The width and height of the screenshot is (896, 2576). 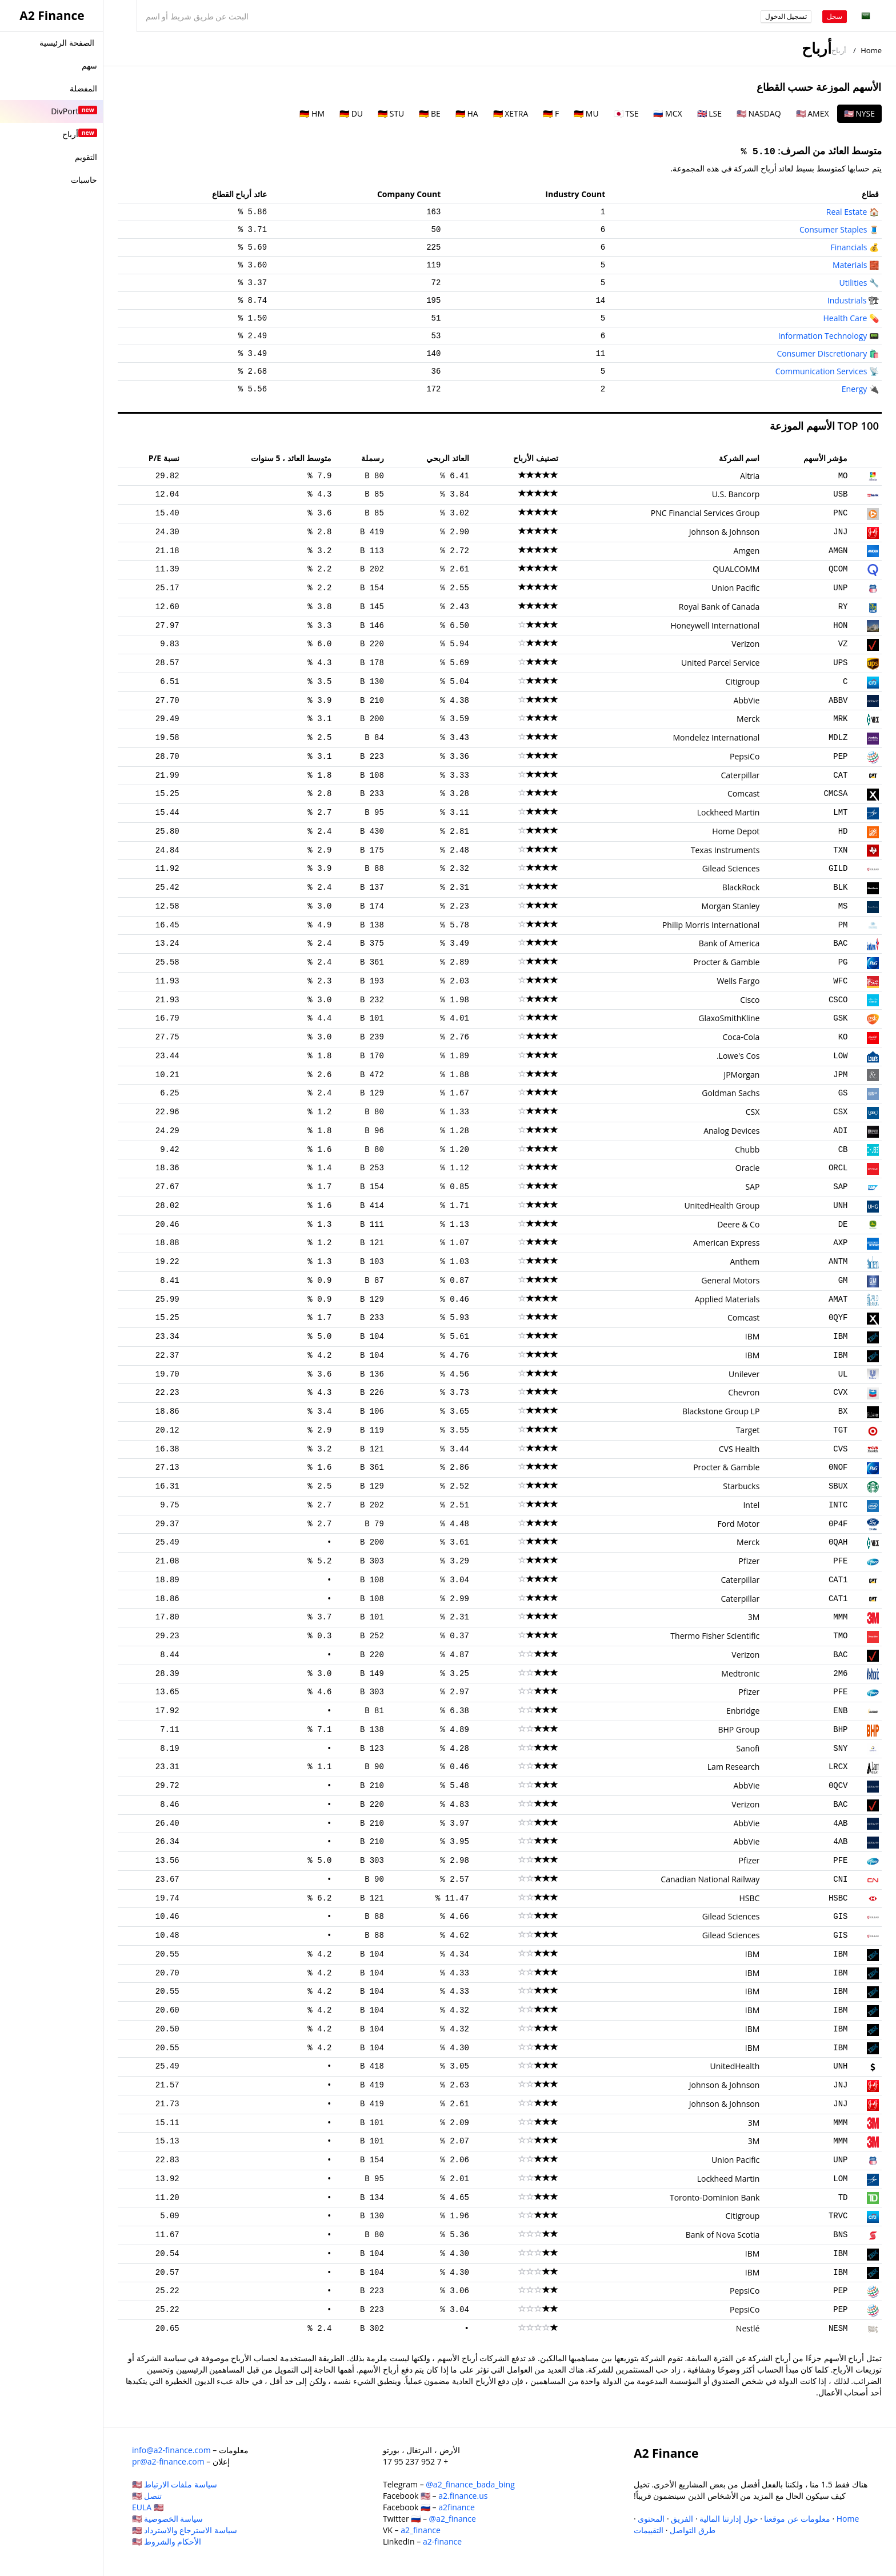 What do you see at coordinates (167, 2518) in the screenshot?
I see `سياسة الخصوصية 🇺🇸` at bounding box center [167, 2518].